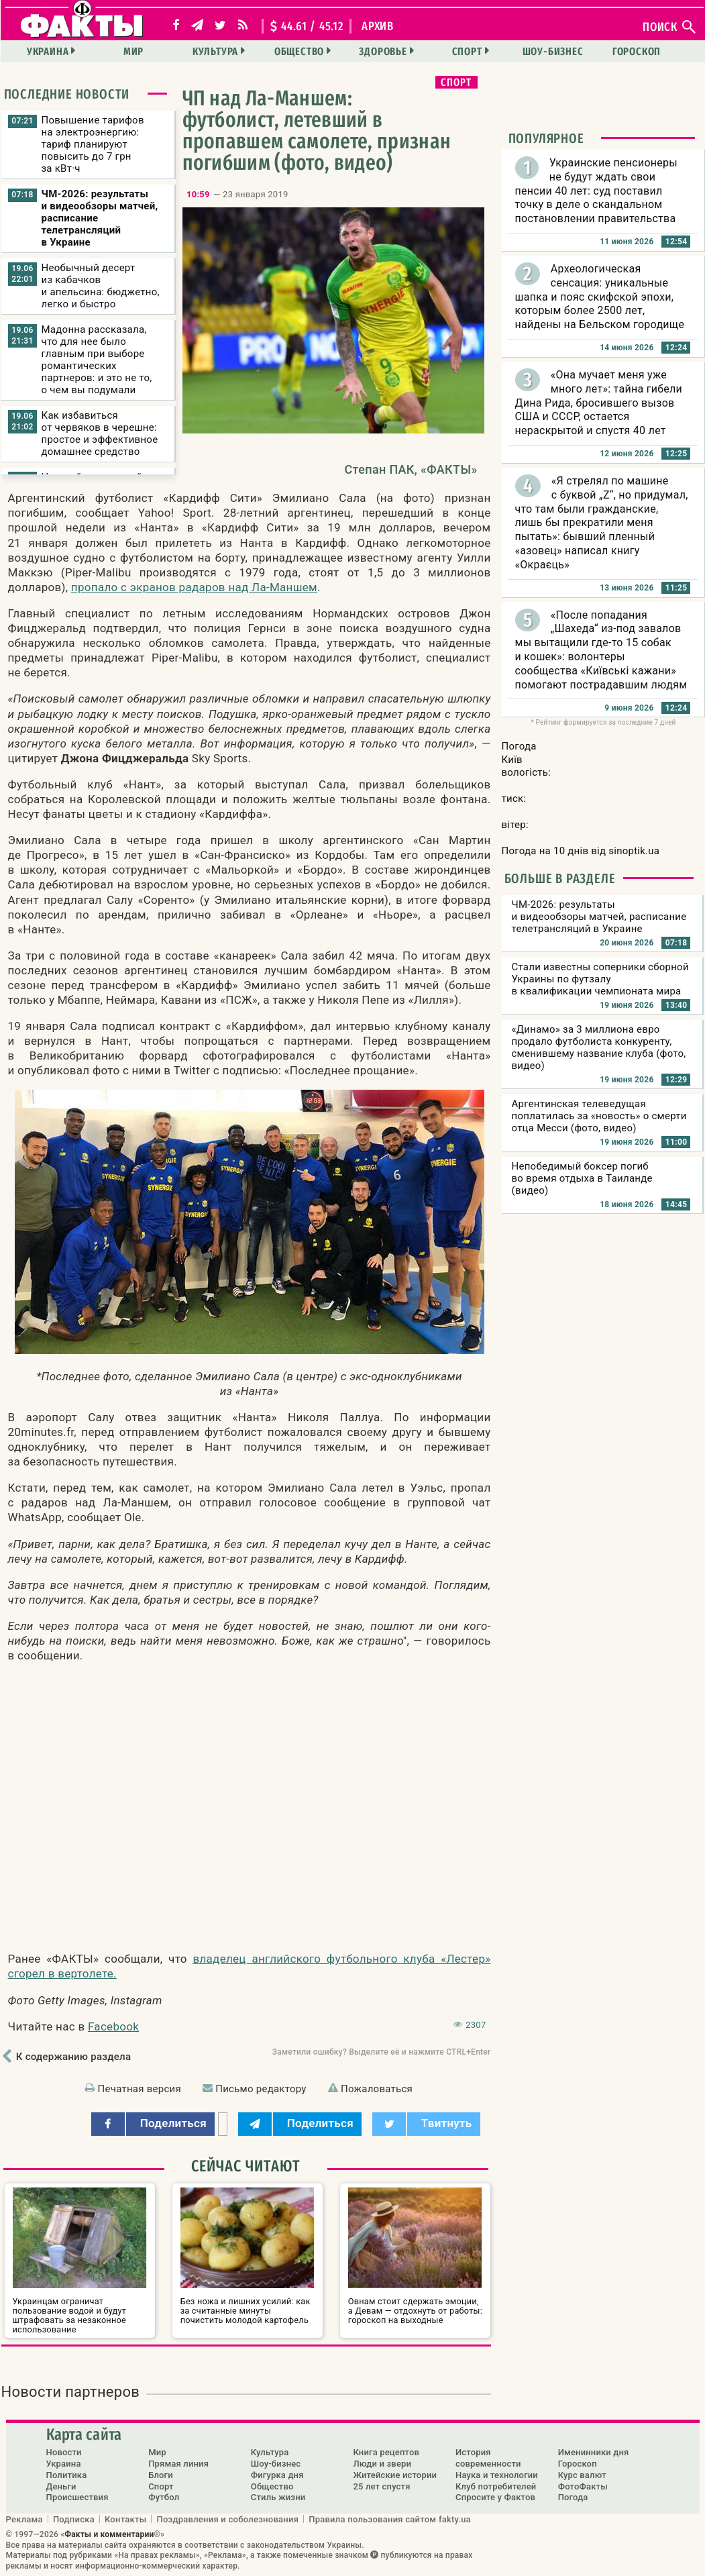 The image size is (705, 2576). Describe the element at coordinates (395, 2475) in the screenshot. I see `Житейские истории` at that location.